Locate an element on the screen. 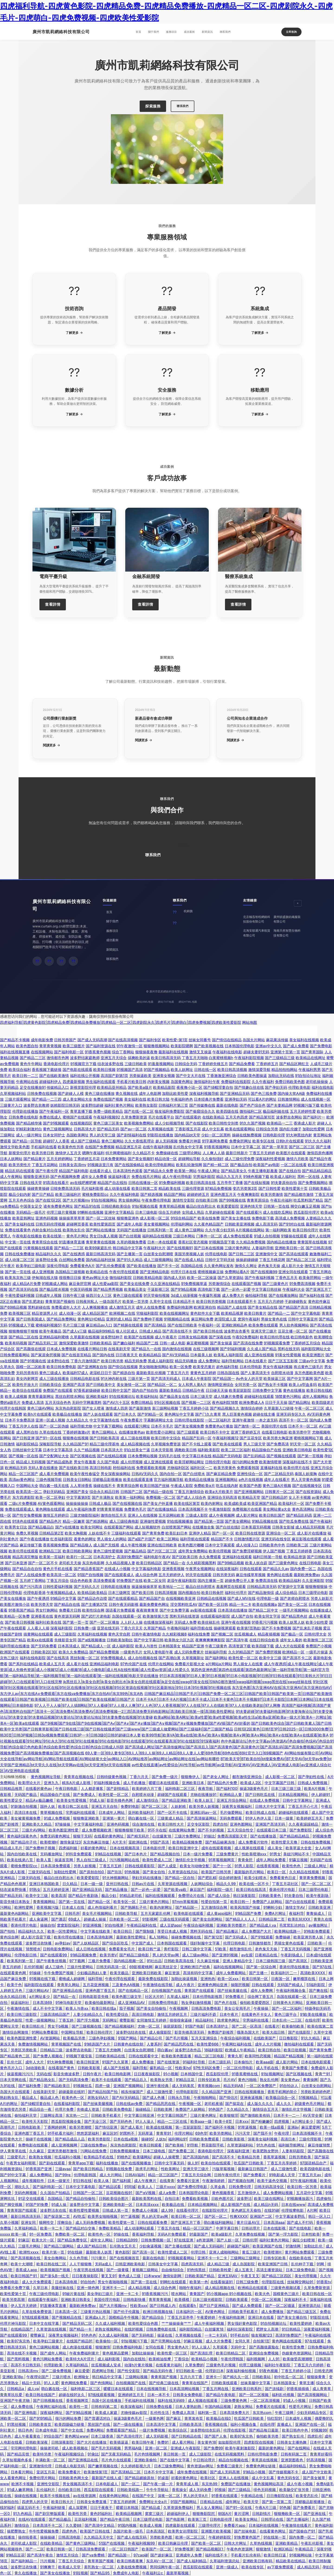 The image size is (334, 2576). 国产精一精二区 is located at coordinates (216, 1164).